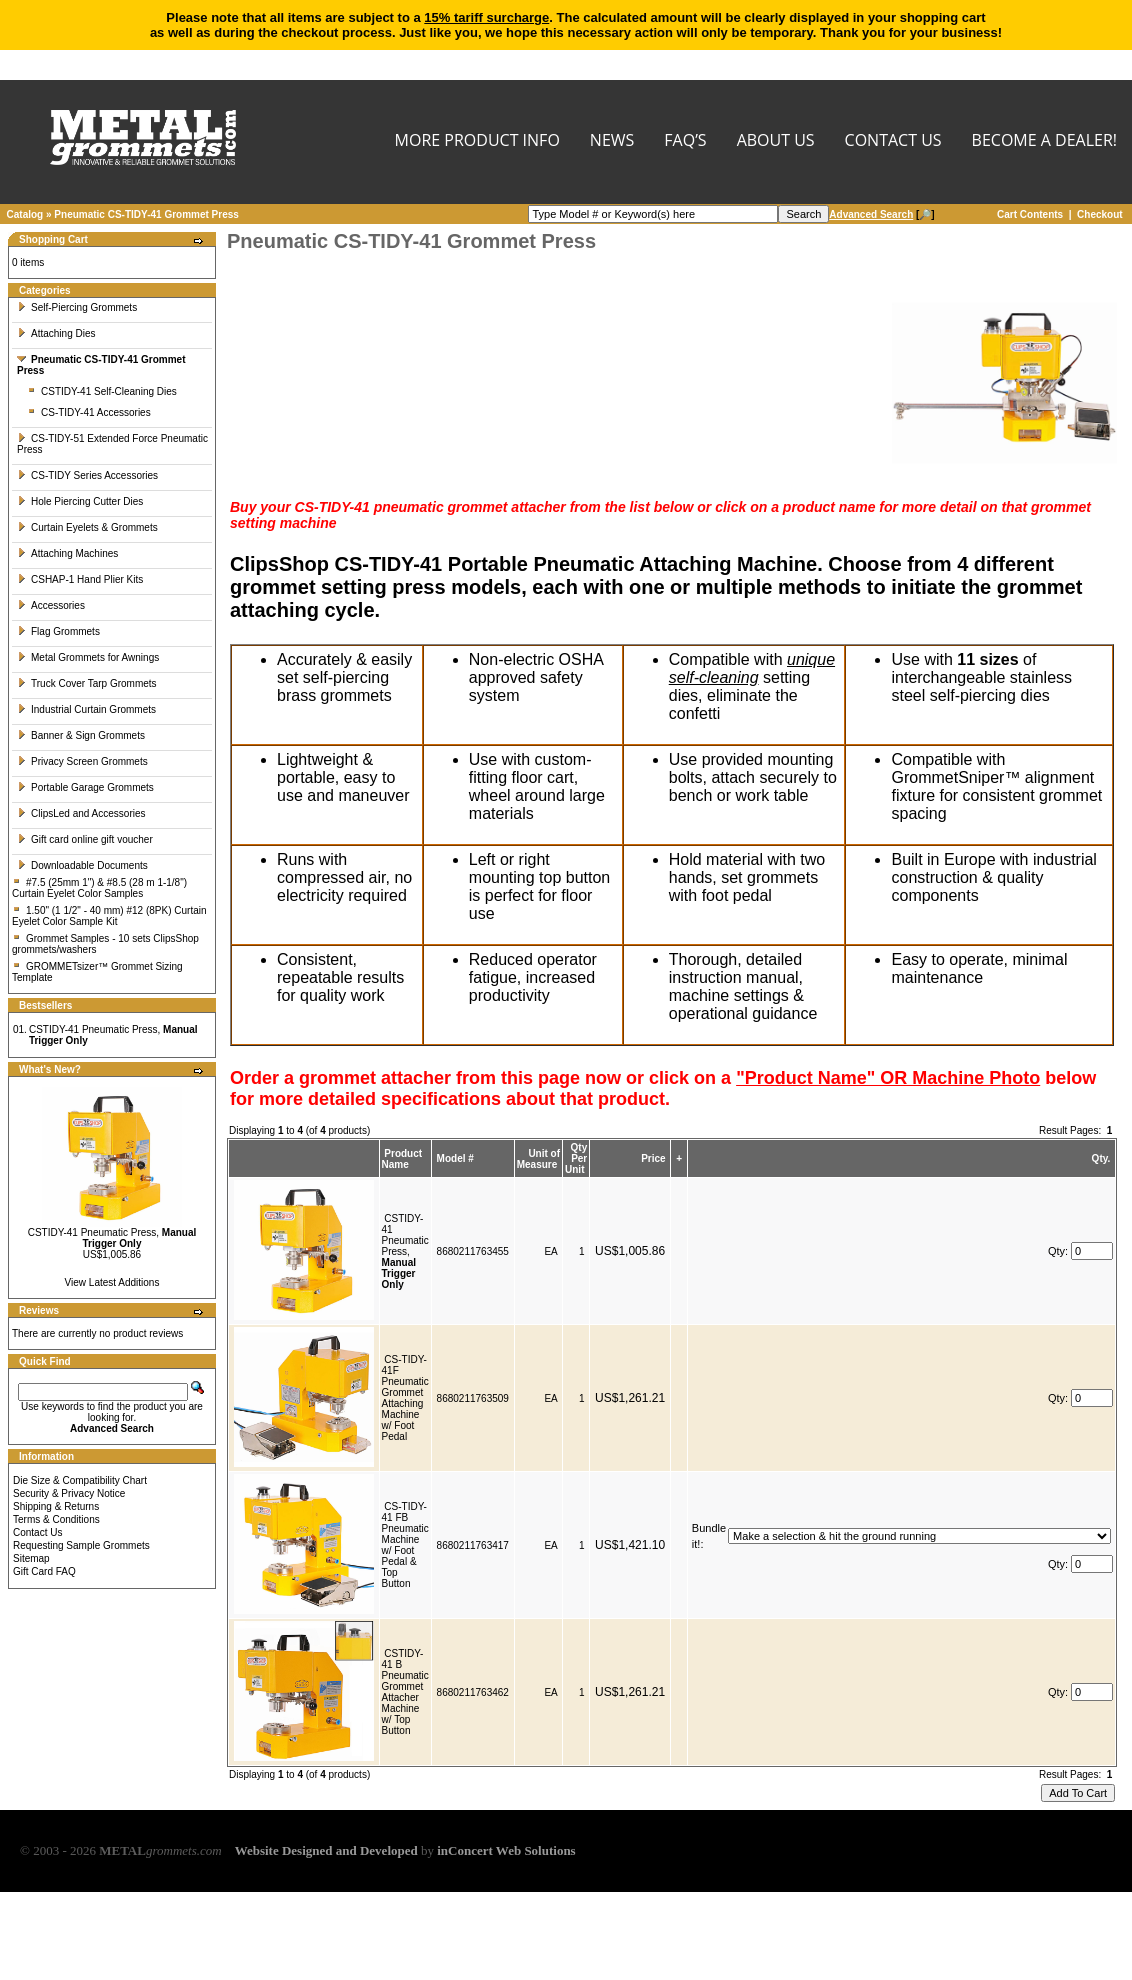 This screenshot has height=1980, width=1132. I want to click on Contact Us, so click(37, 1532).